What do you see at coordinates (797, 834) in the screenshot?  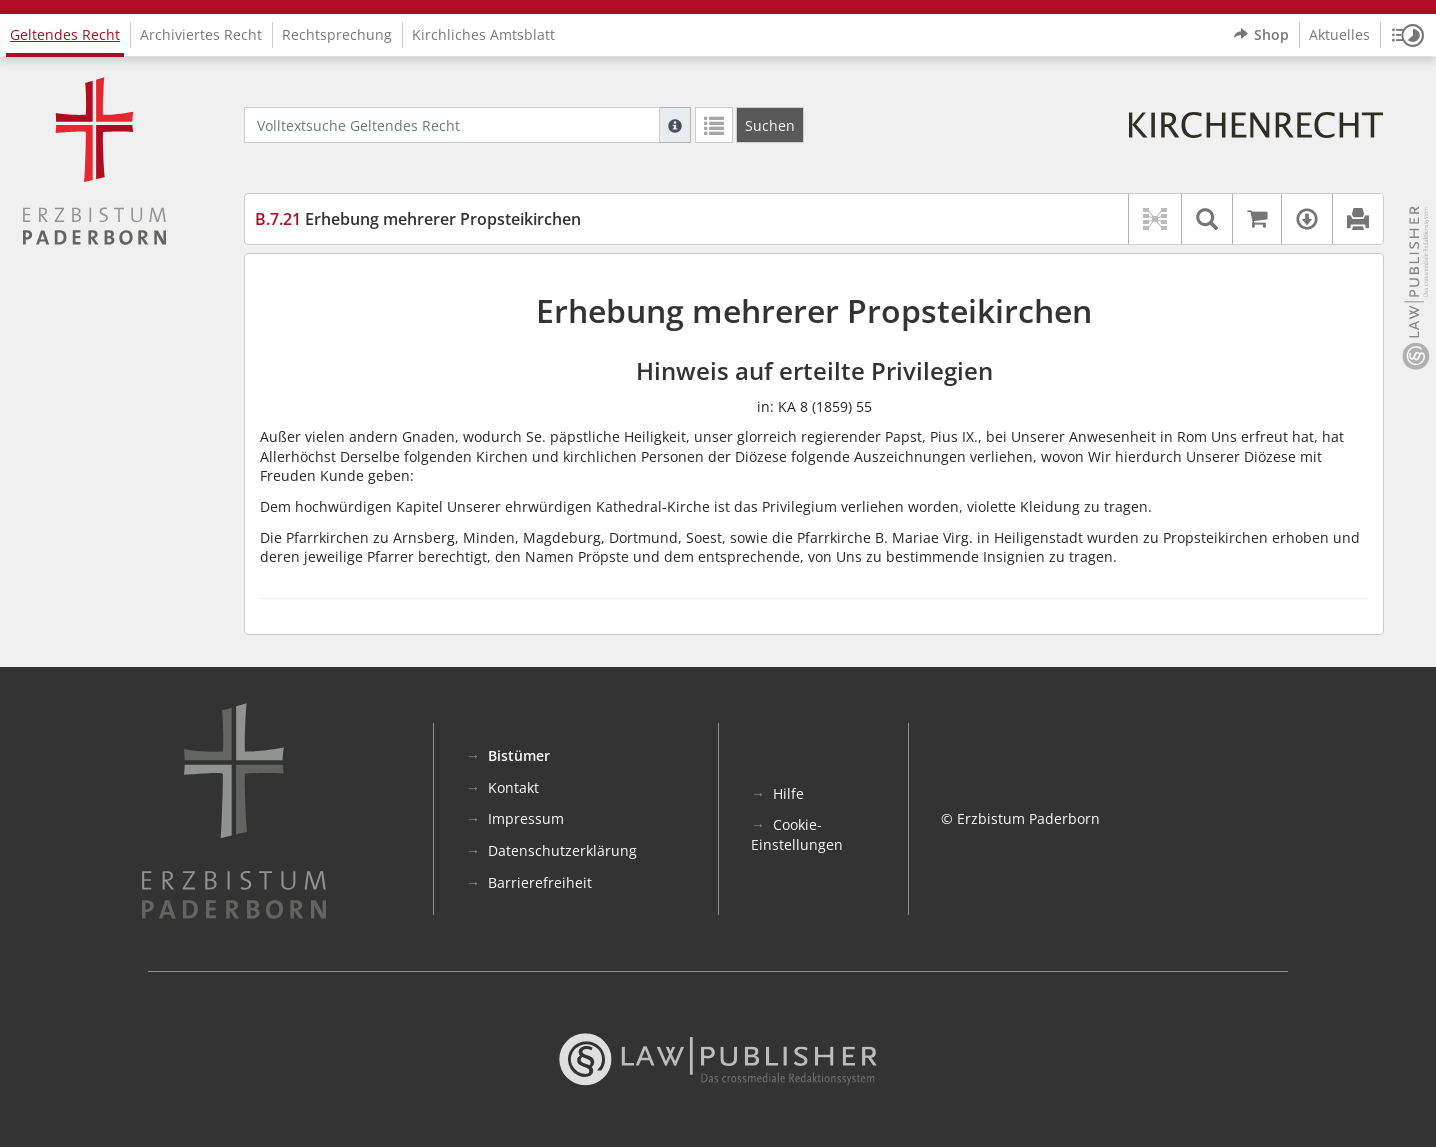 I see `Cookie-Einstellungen` at bounding box center [797, 834].